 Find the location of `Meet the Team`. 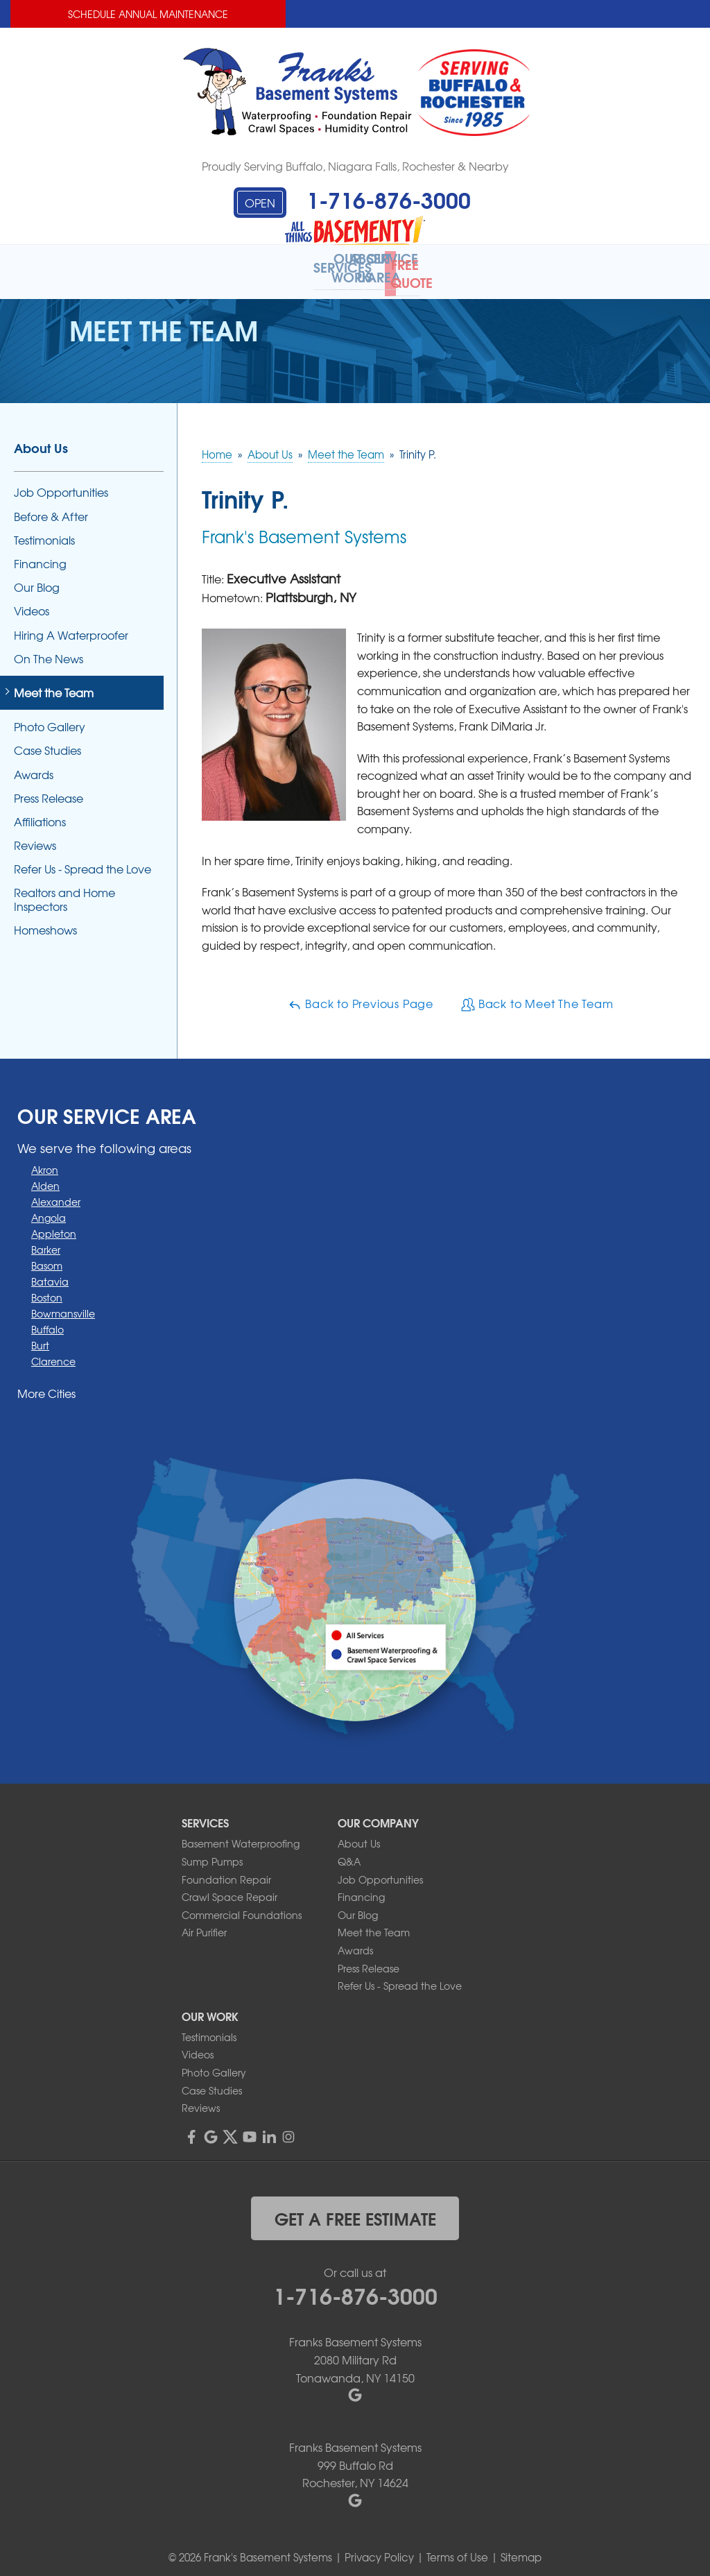

Meet the Team is located at coordinates (54, 683).